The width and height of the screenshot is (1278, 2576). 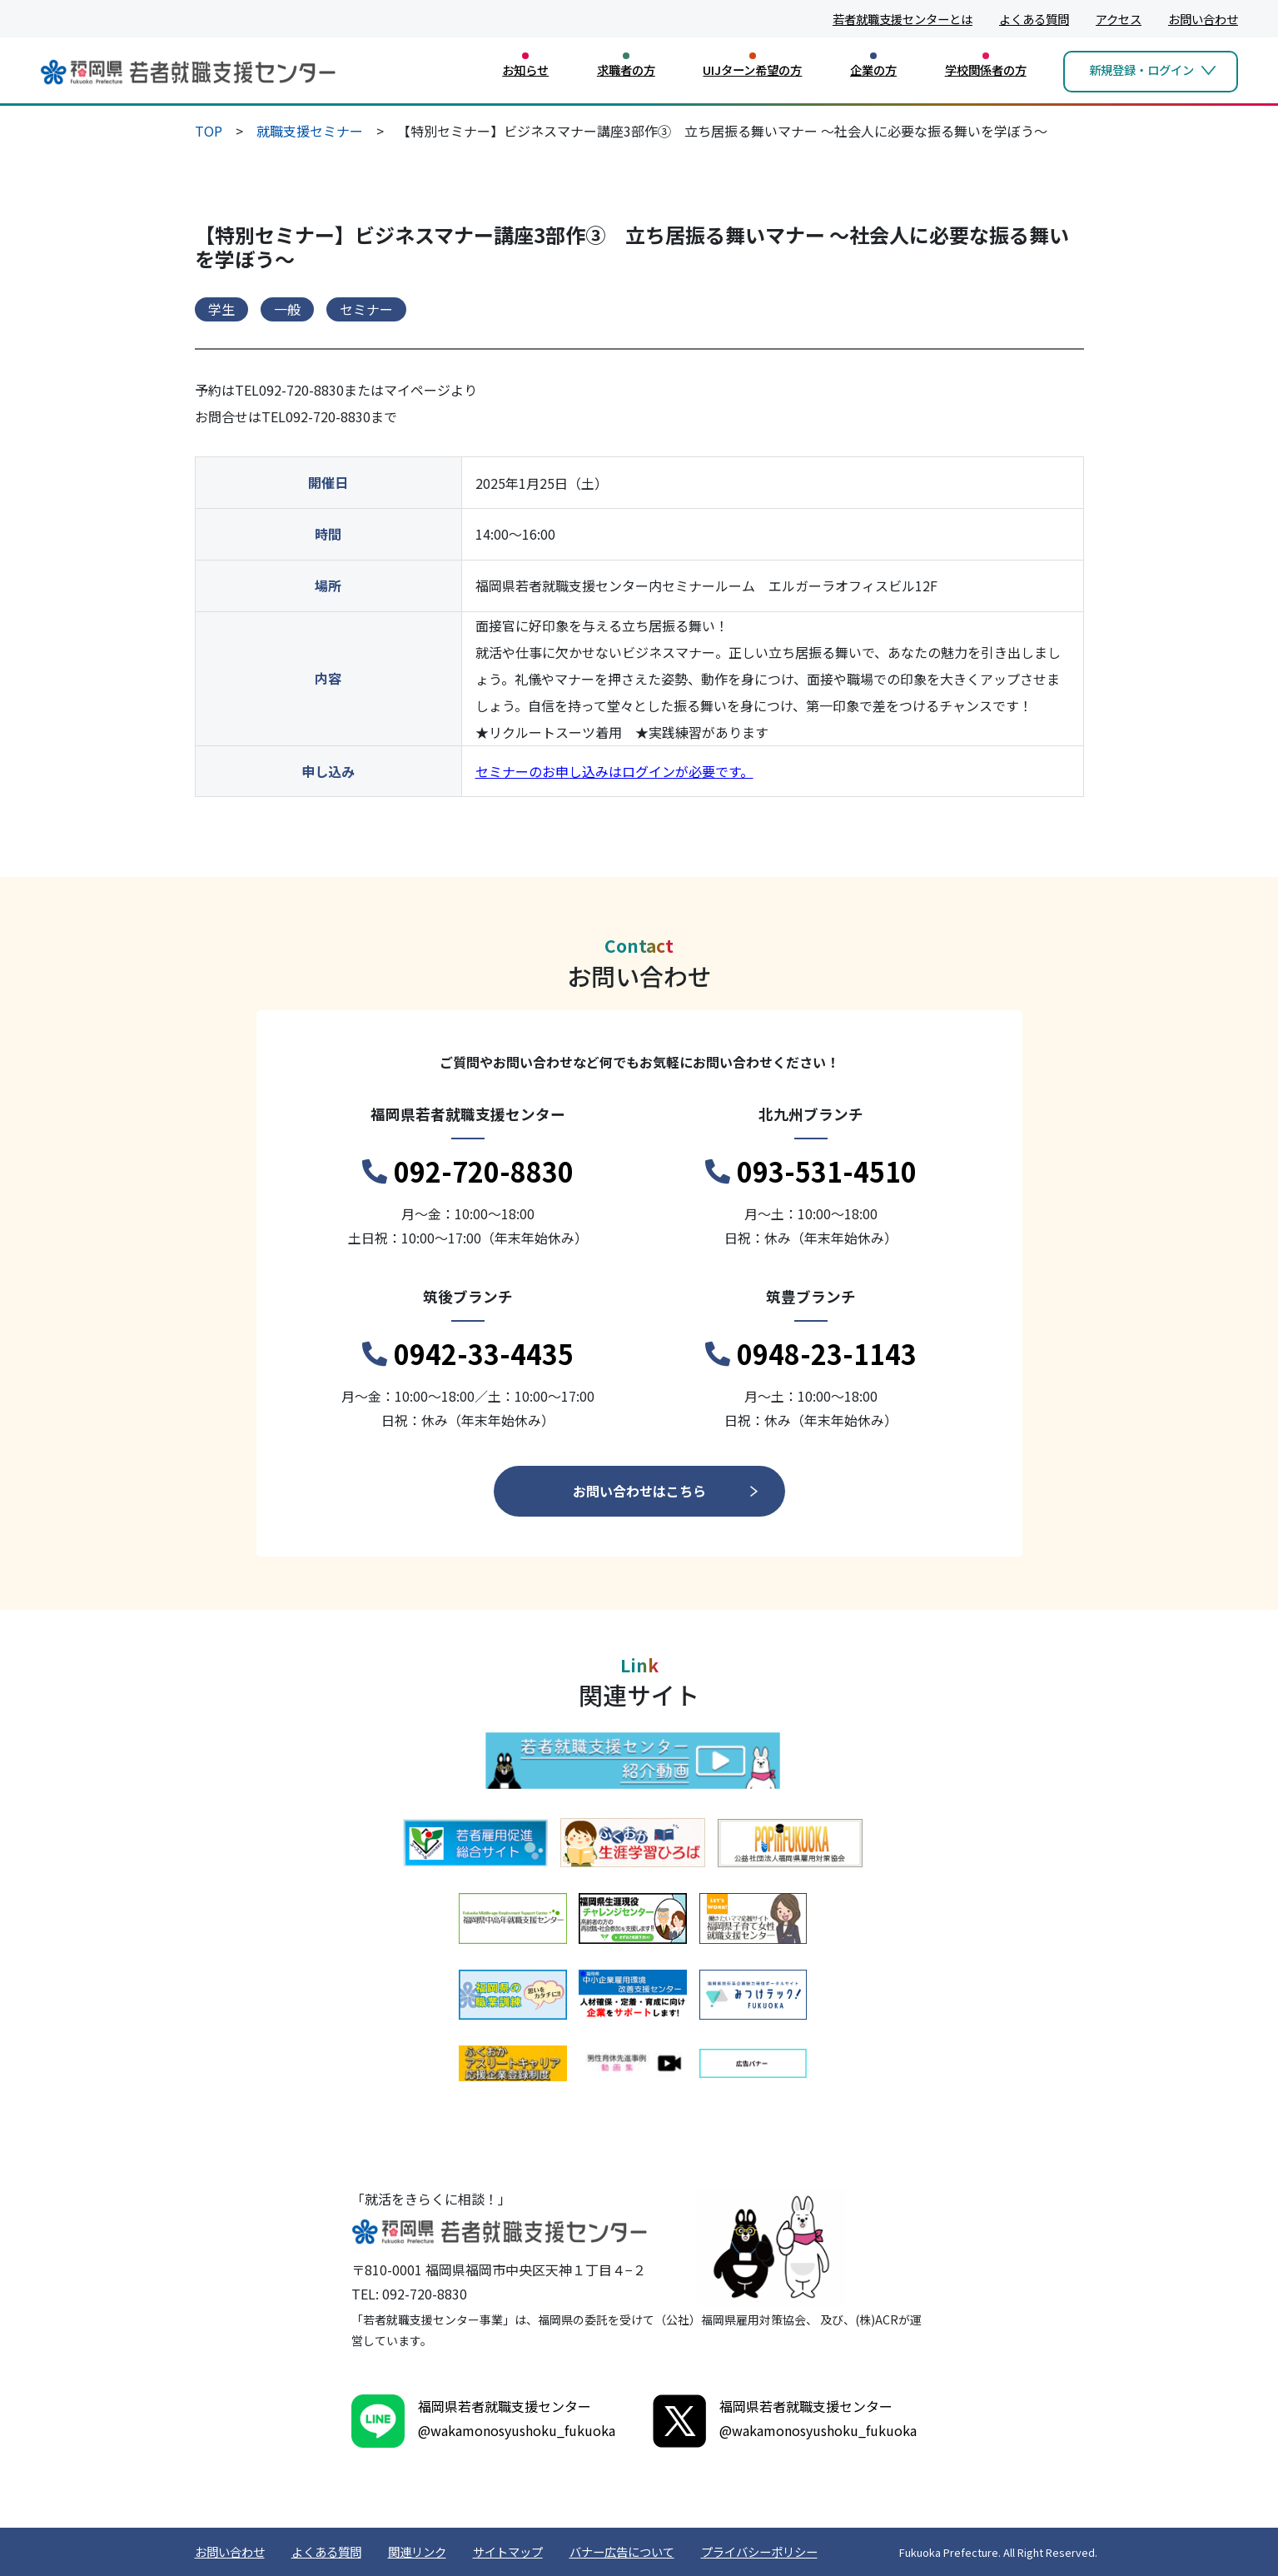 I want to click on サイトマップ, so click(x=508, y=2551).